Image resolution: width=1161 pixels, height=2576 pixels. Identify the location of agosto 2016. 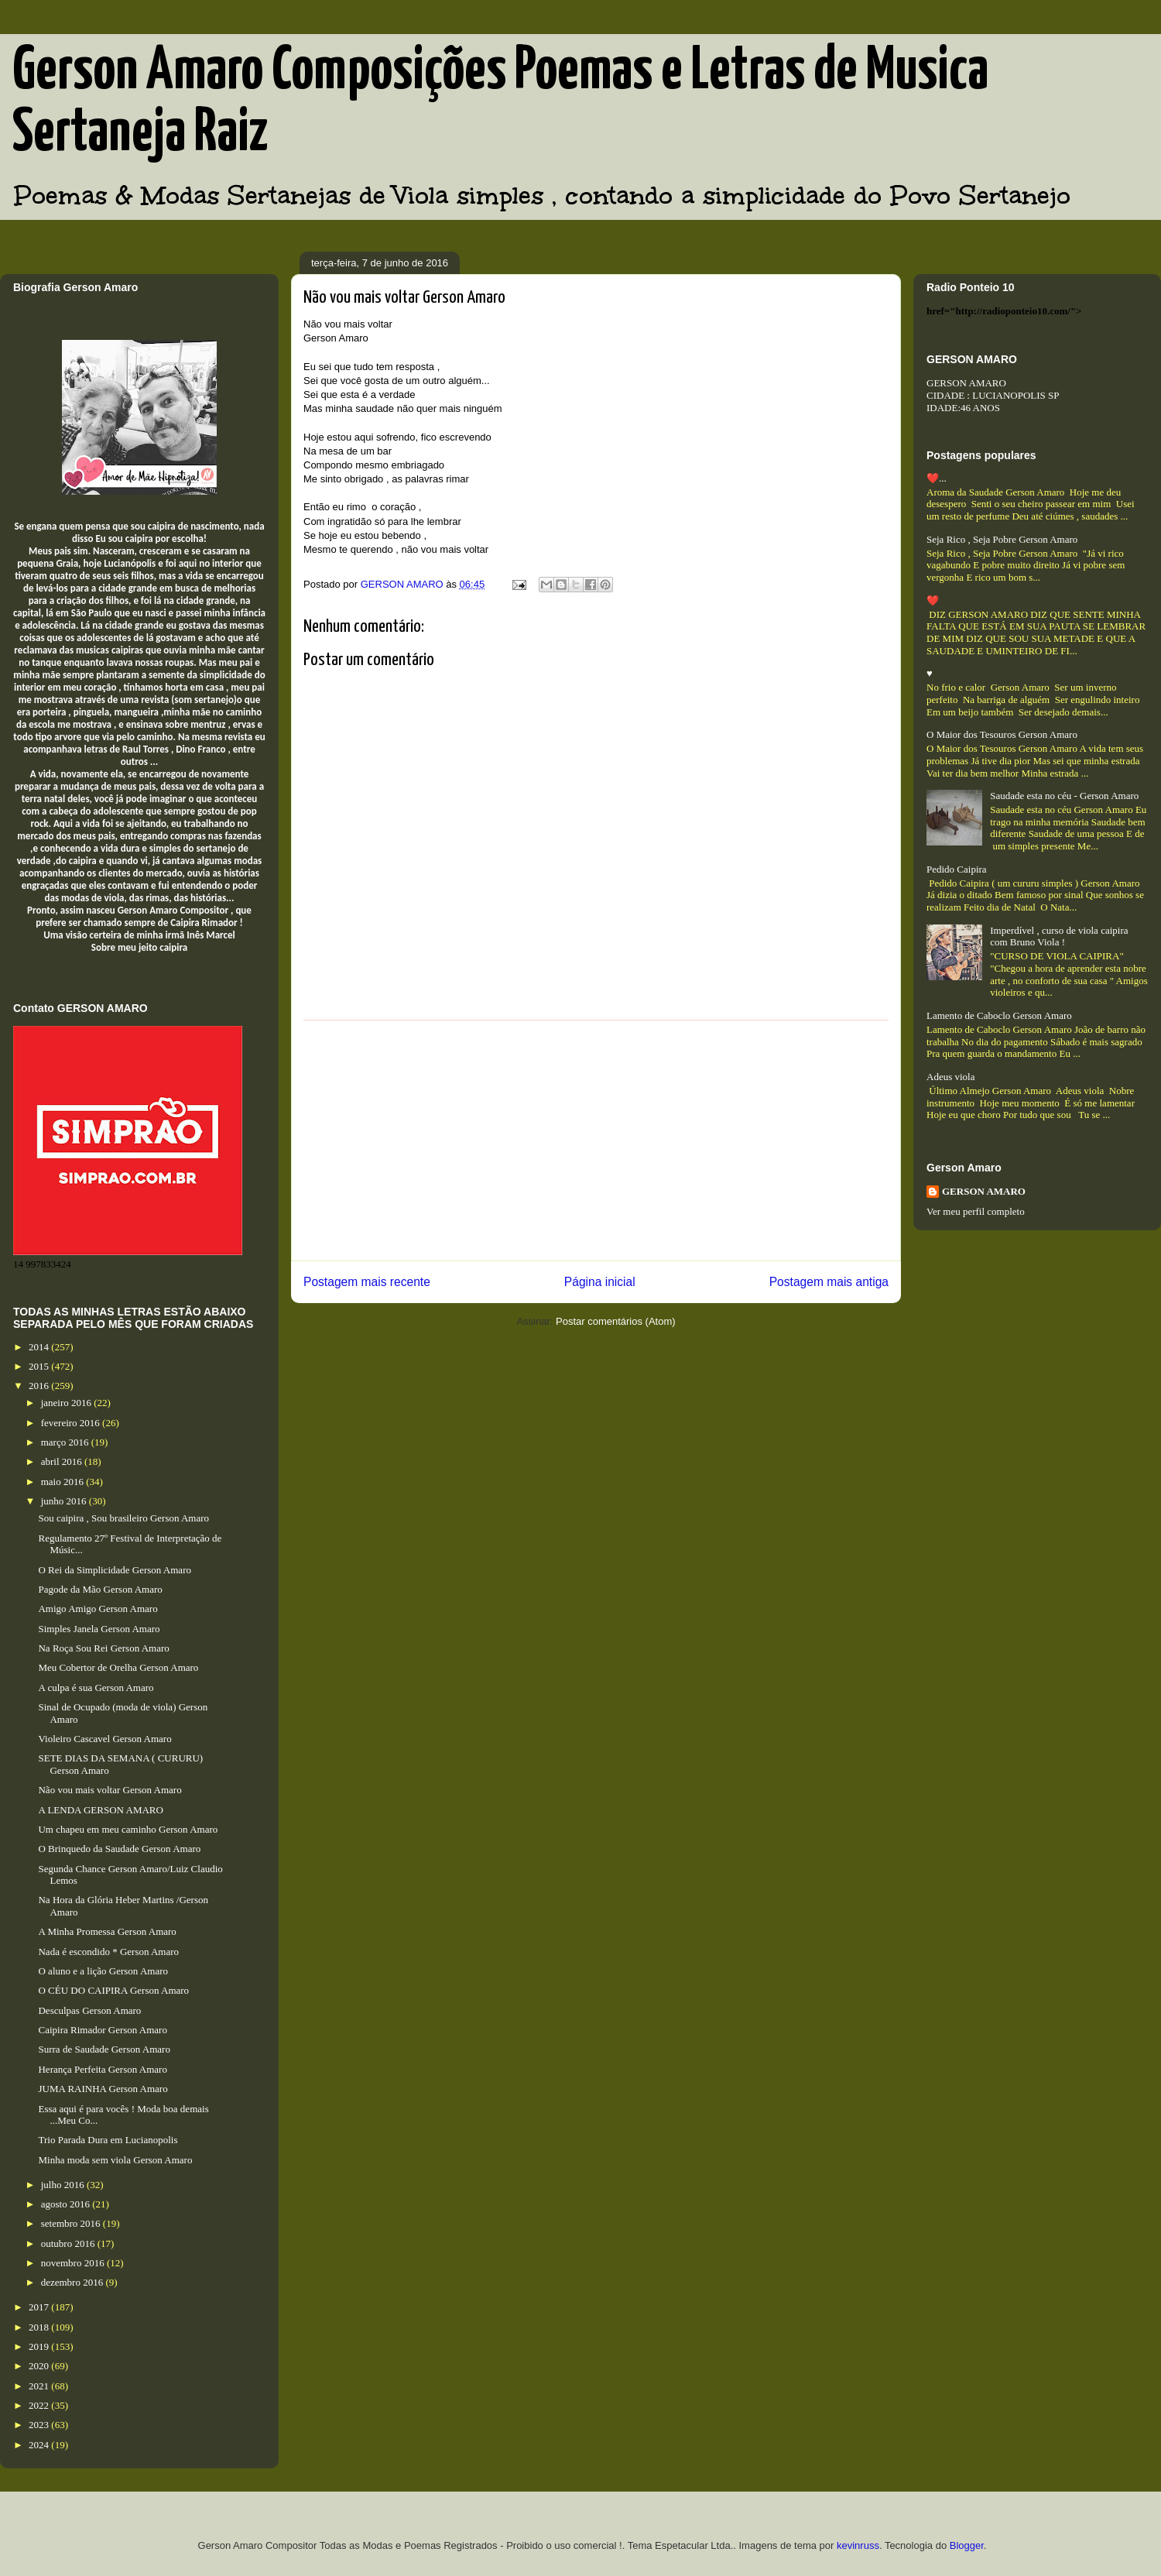
(66, 2204).